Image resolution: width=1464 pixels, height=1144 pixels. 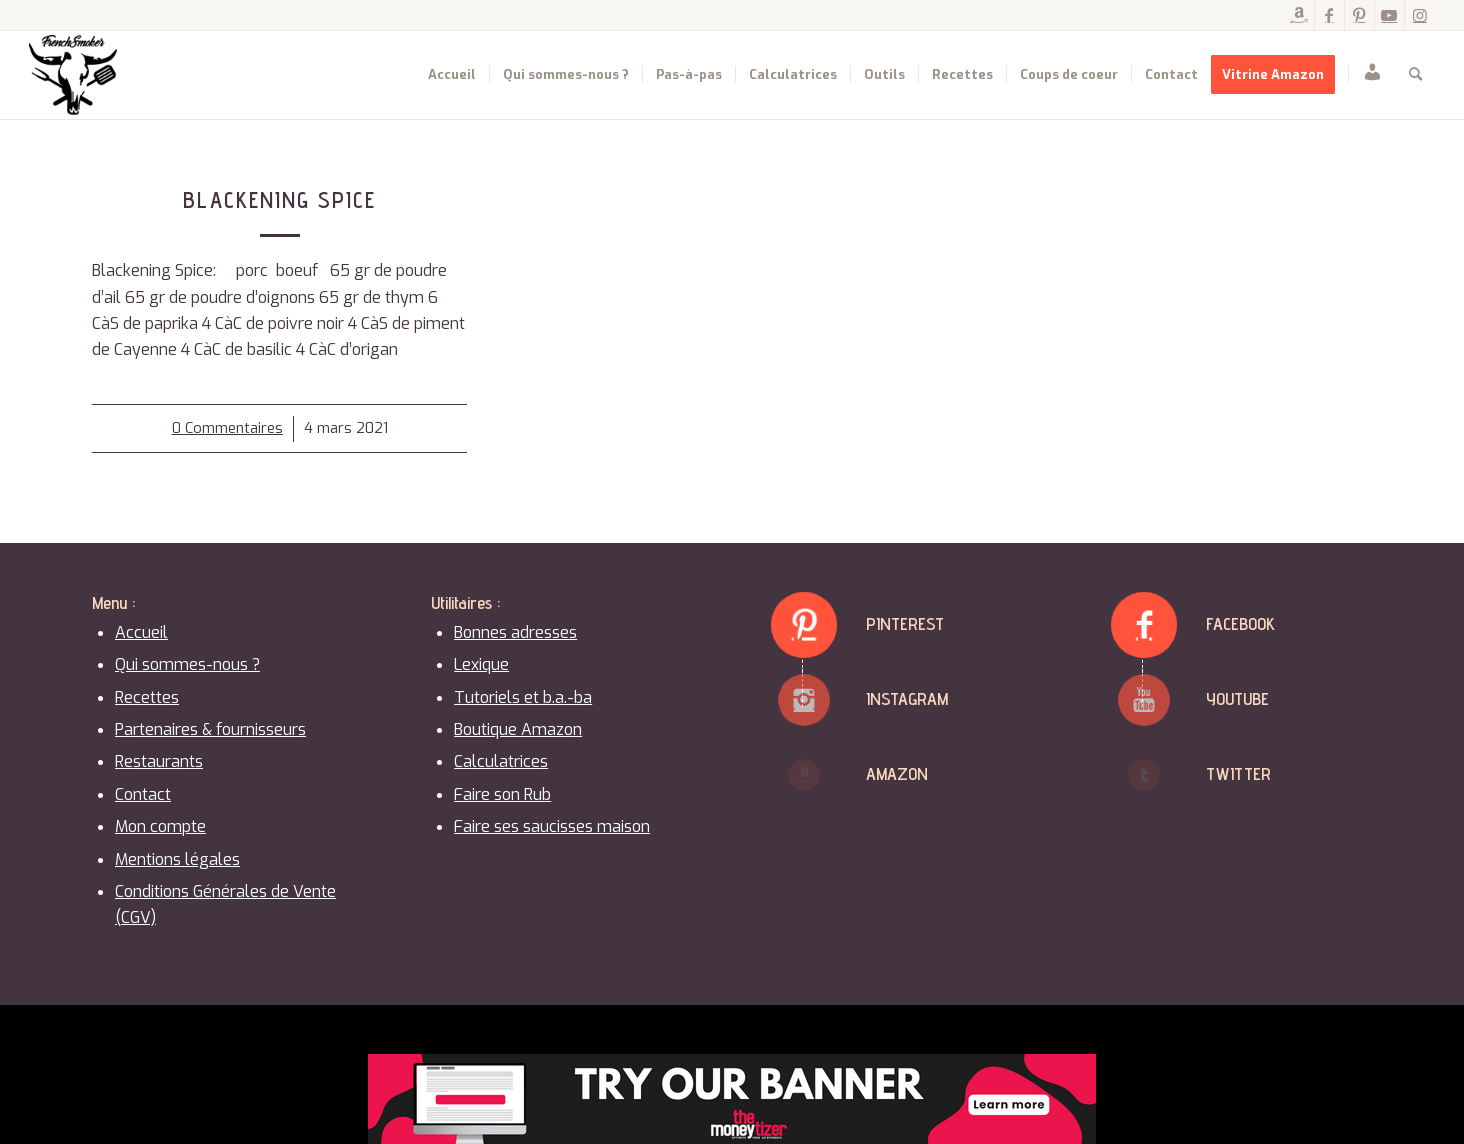 What do you see at coordinates (1237, 698) in the screenshot?
I see `Youtube` at bounding box center [1237, 698].